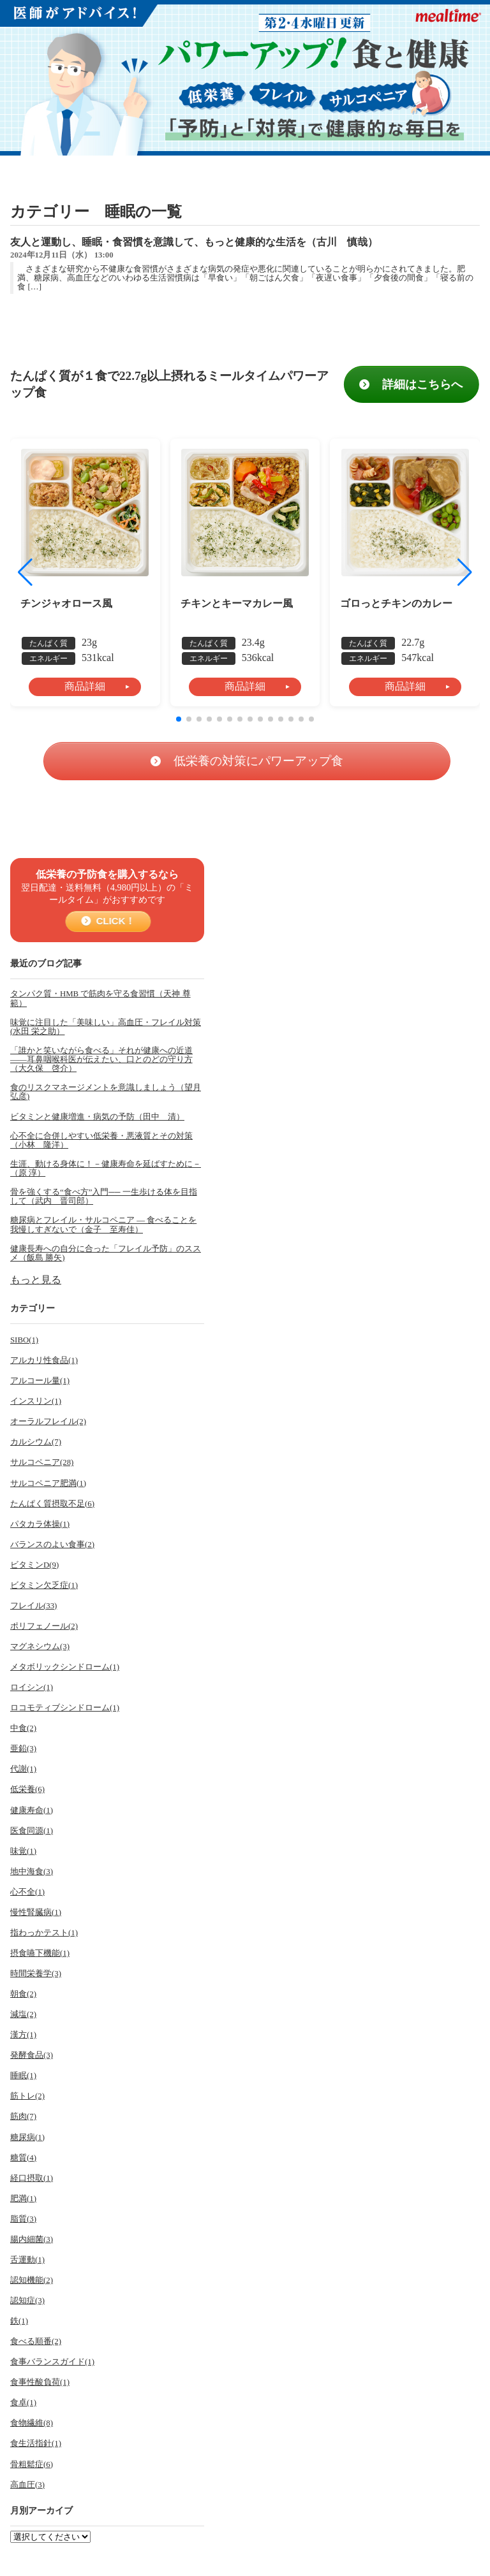 The width and height of the screenshot is (490, 2576). I want to click on サルコペニア(28), so click(41, 1462).